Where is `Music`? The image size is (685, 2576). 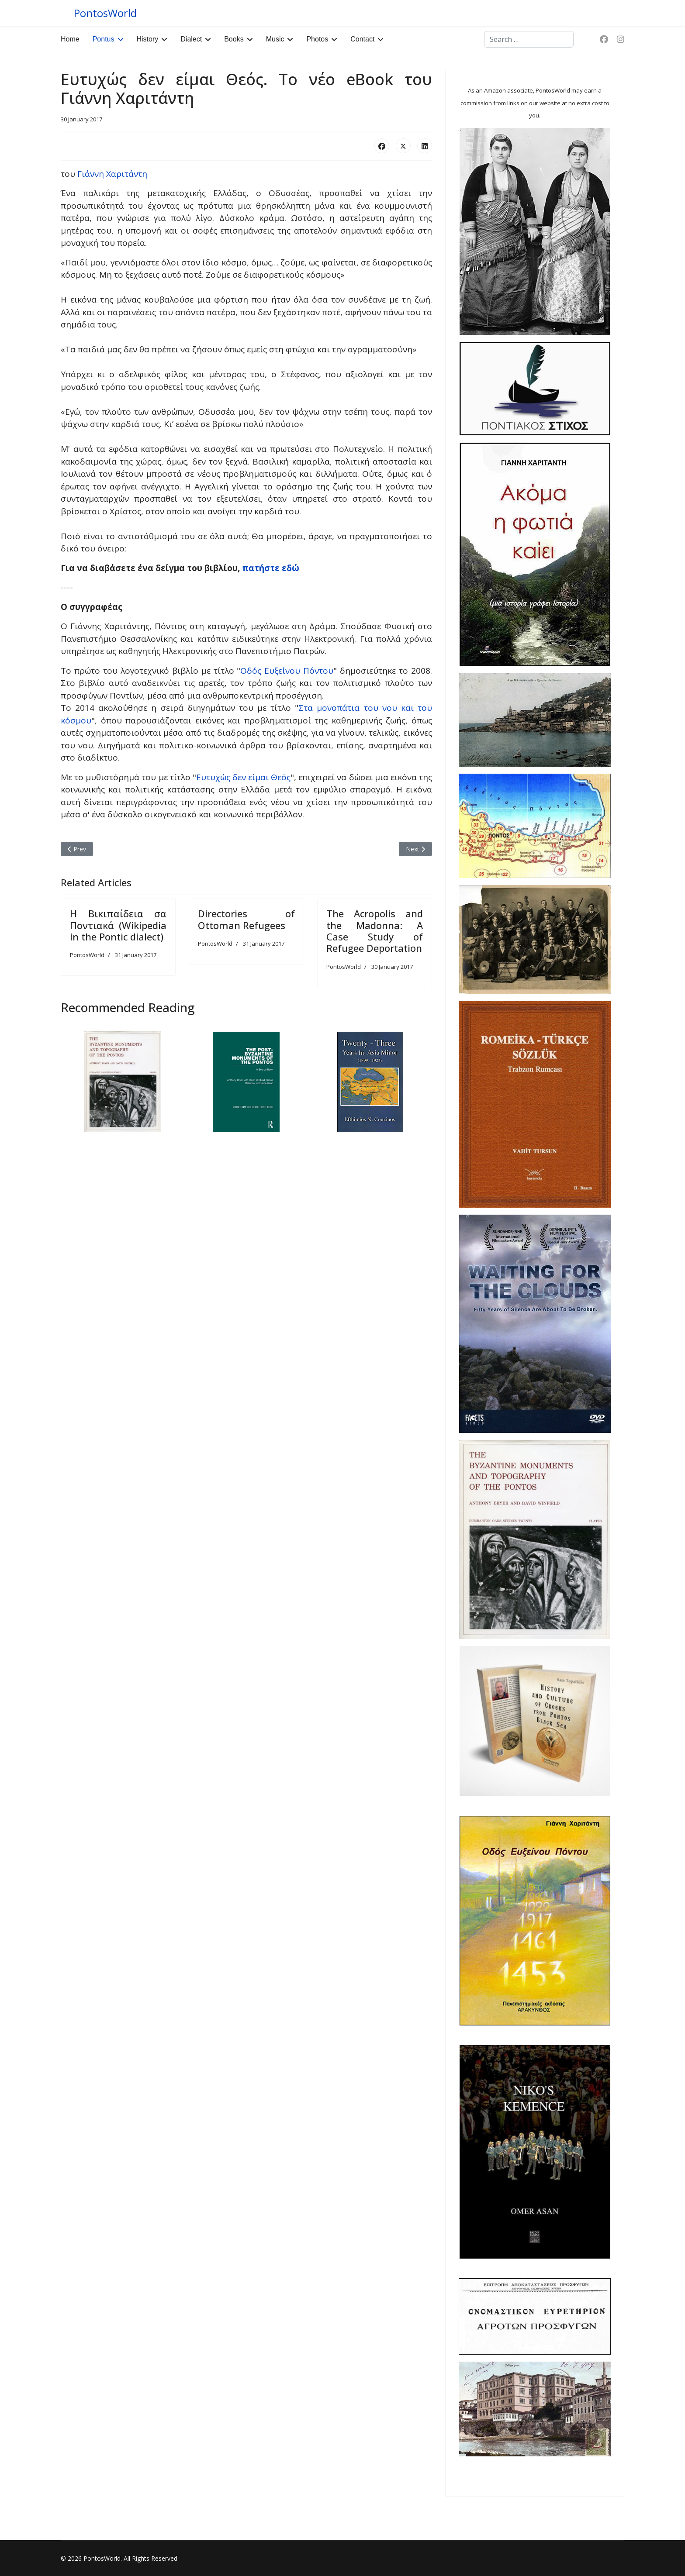
Music is located at coordinates (275, 39).